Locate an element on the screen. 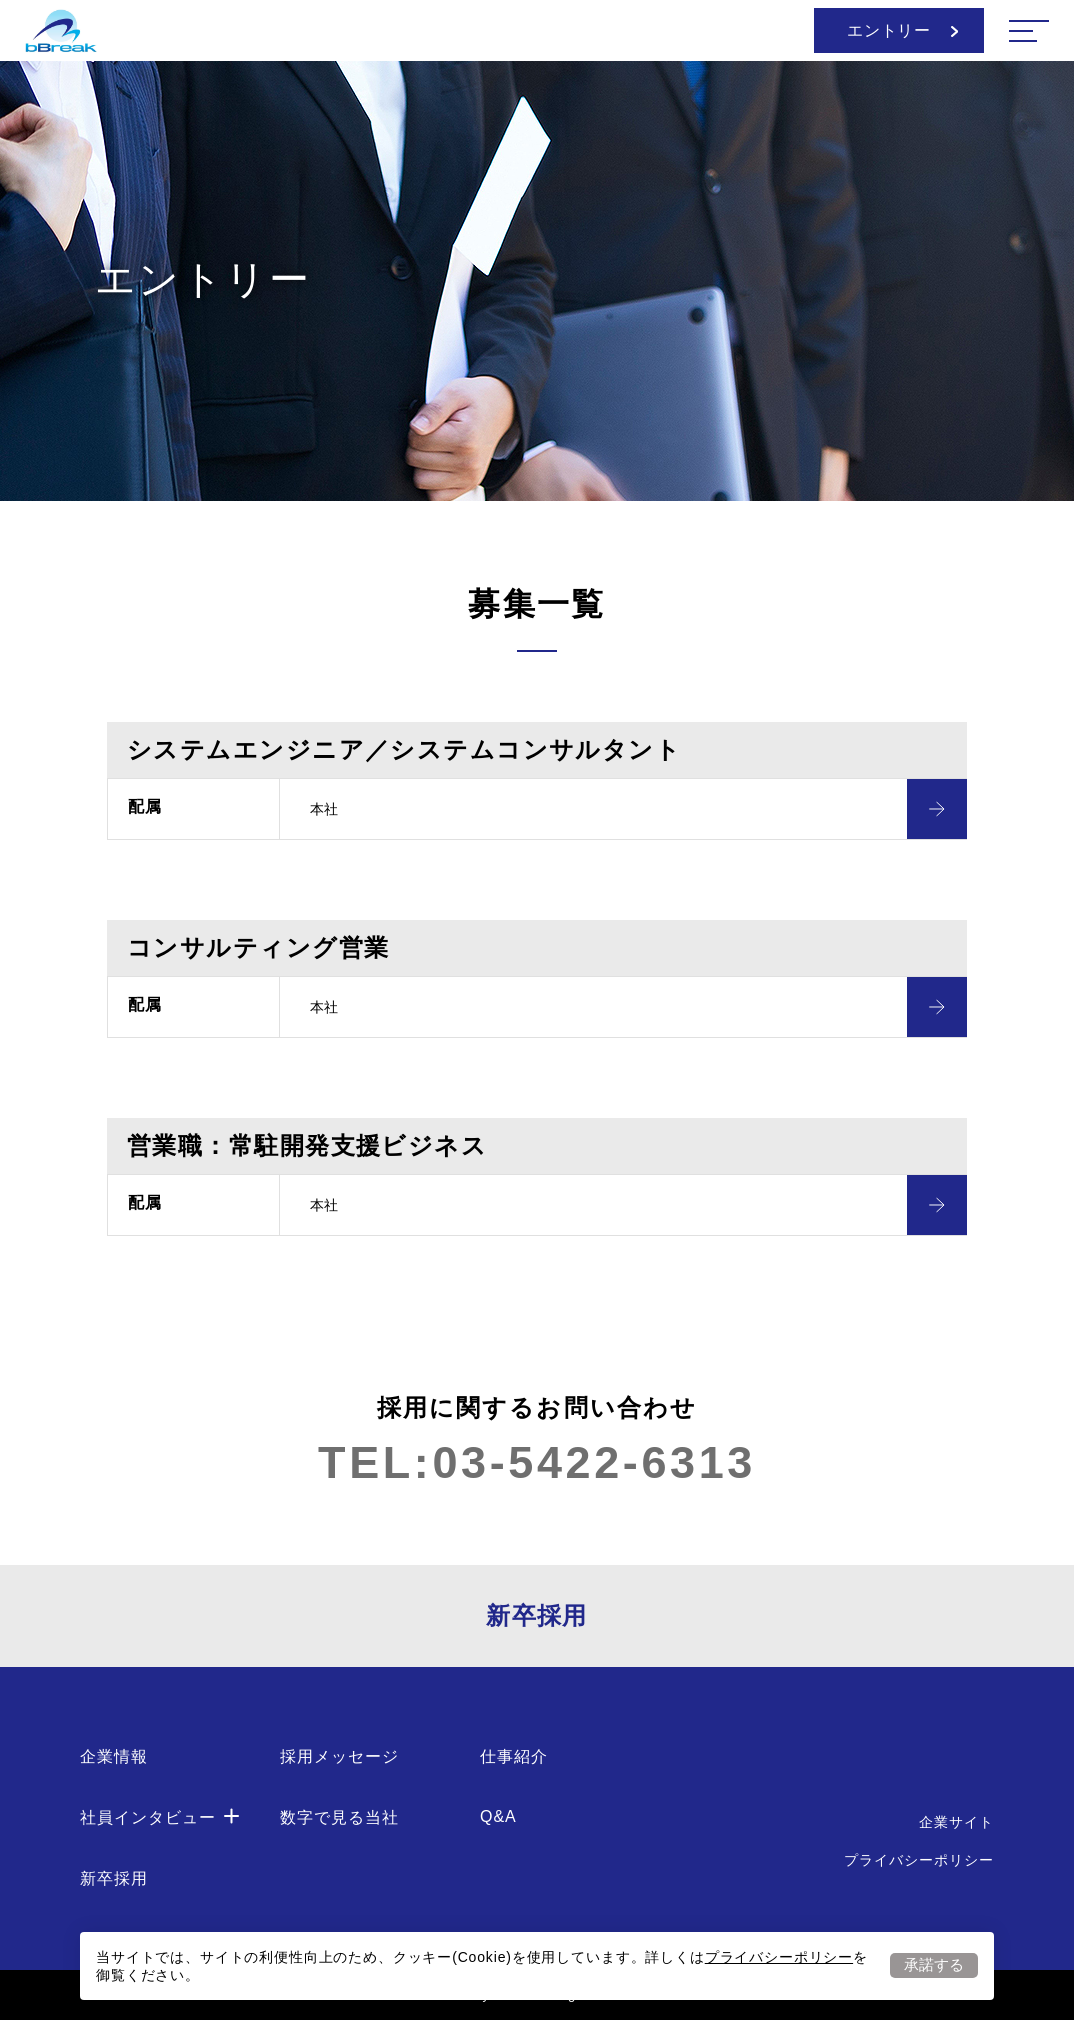 The height and width of the screenshot is (2020, 1074). エントリー is located at coordinates (902, 30).